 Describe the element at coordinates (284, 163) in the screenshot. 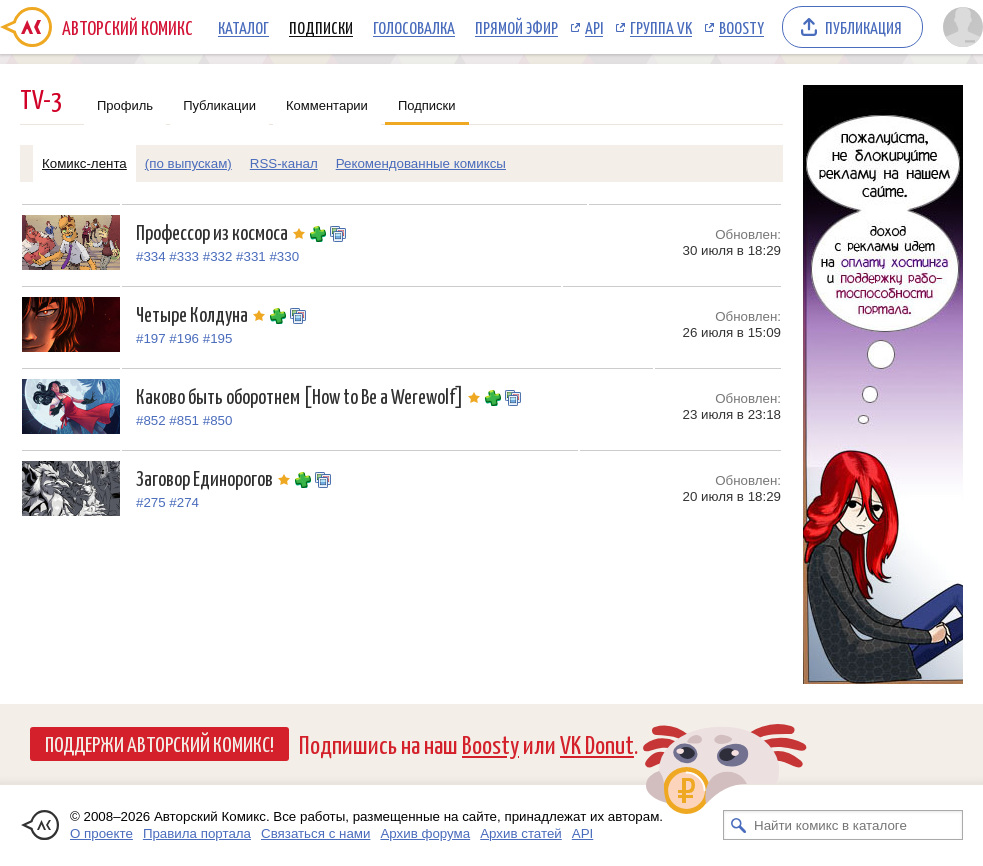

I see `RSS-канал` at that location.